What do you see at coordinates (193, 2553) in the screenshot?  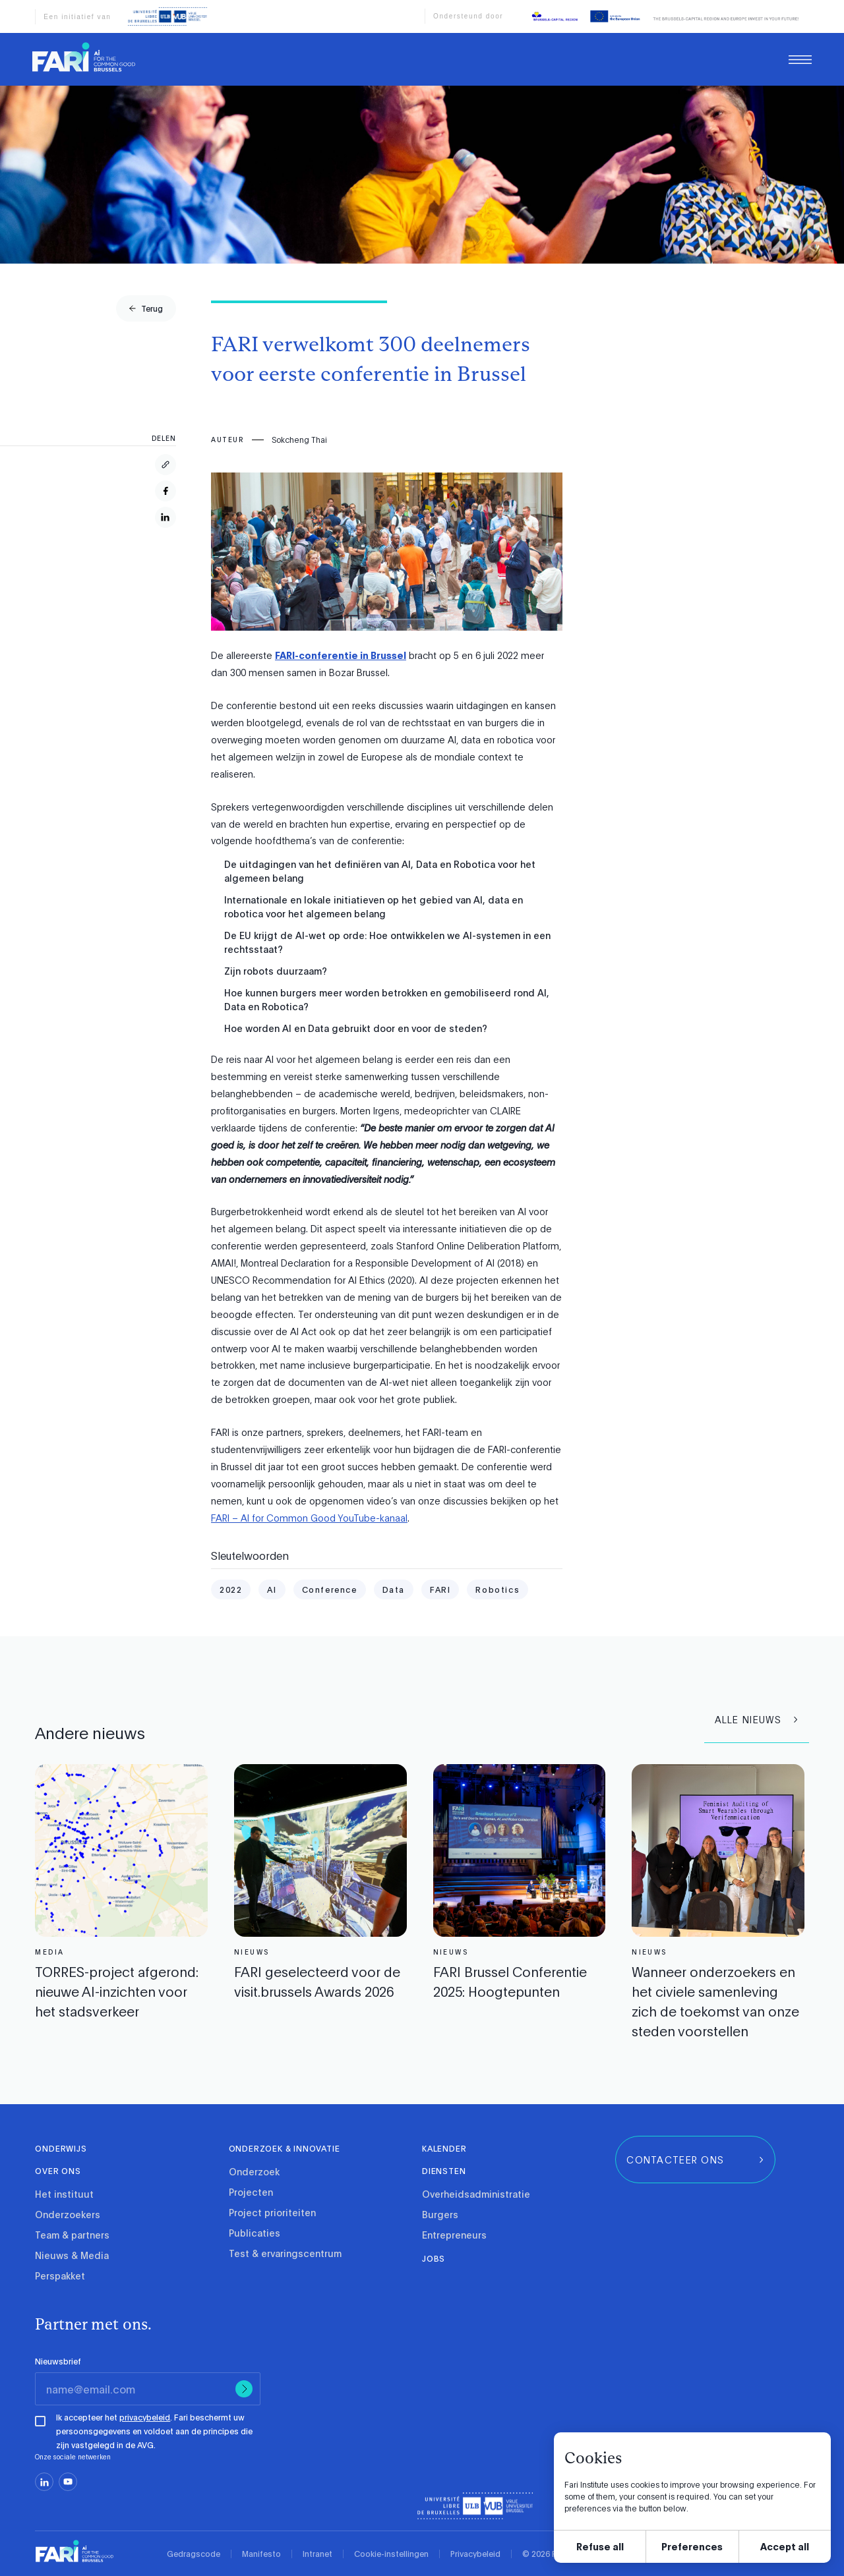 I see `Gedragscode` at bounding box center [193, 2553].